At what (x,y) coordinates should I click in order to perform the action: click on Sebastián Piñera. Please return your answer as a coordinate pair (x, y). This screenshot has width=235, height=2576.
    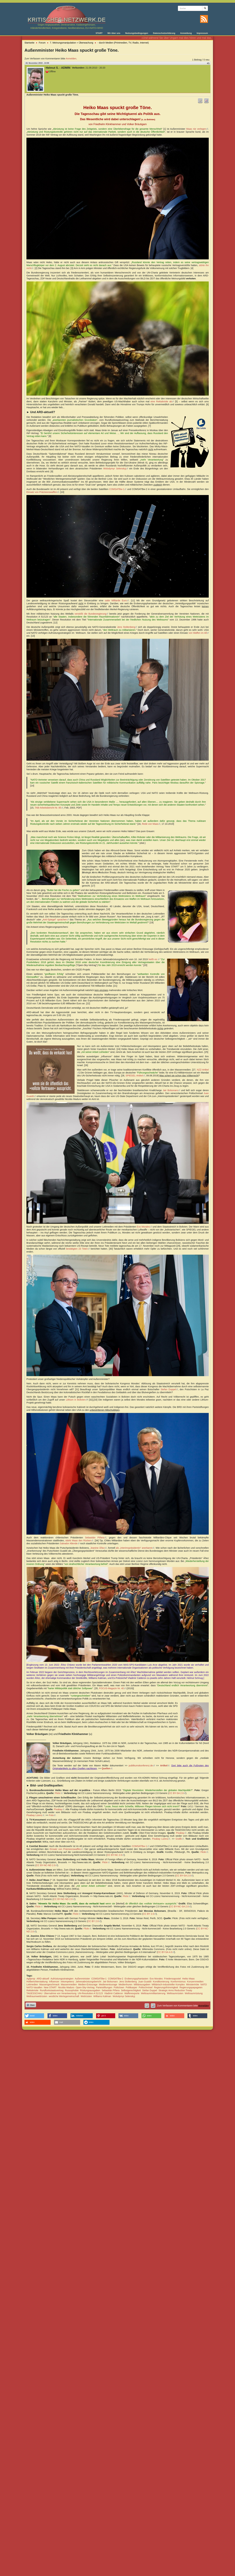
    Looking at the image, I should click on (95, 1537).